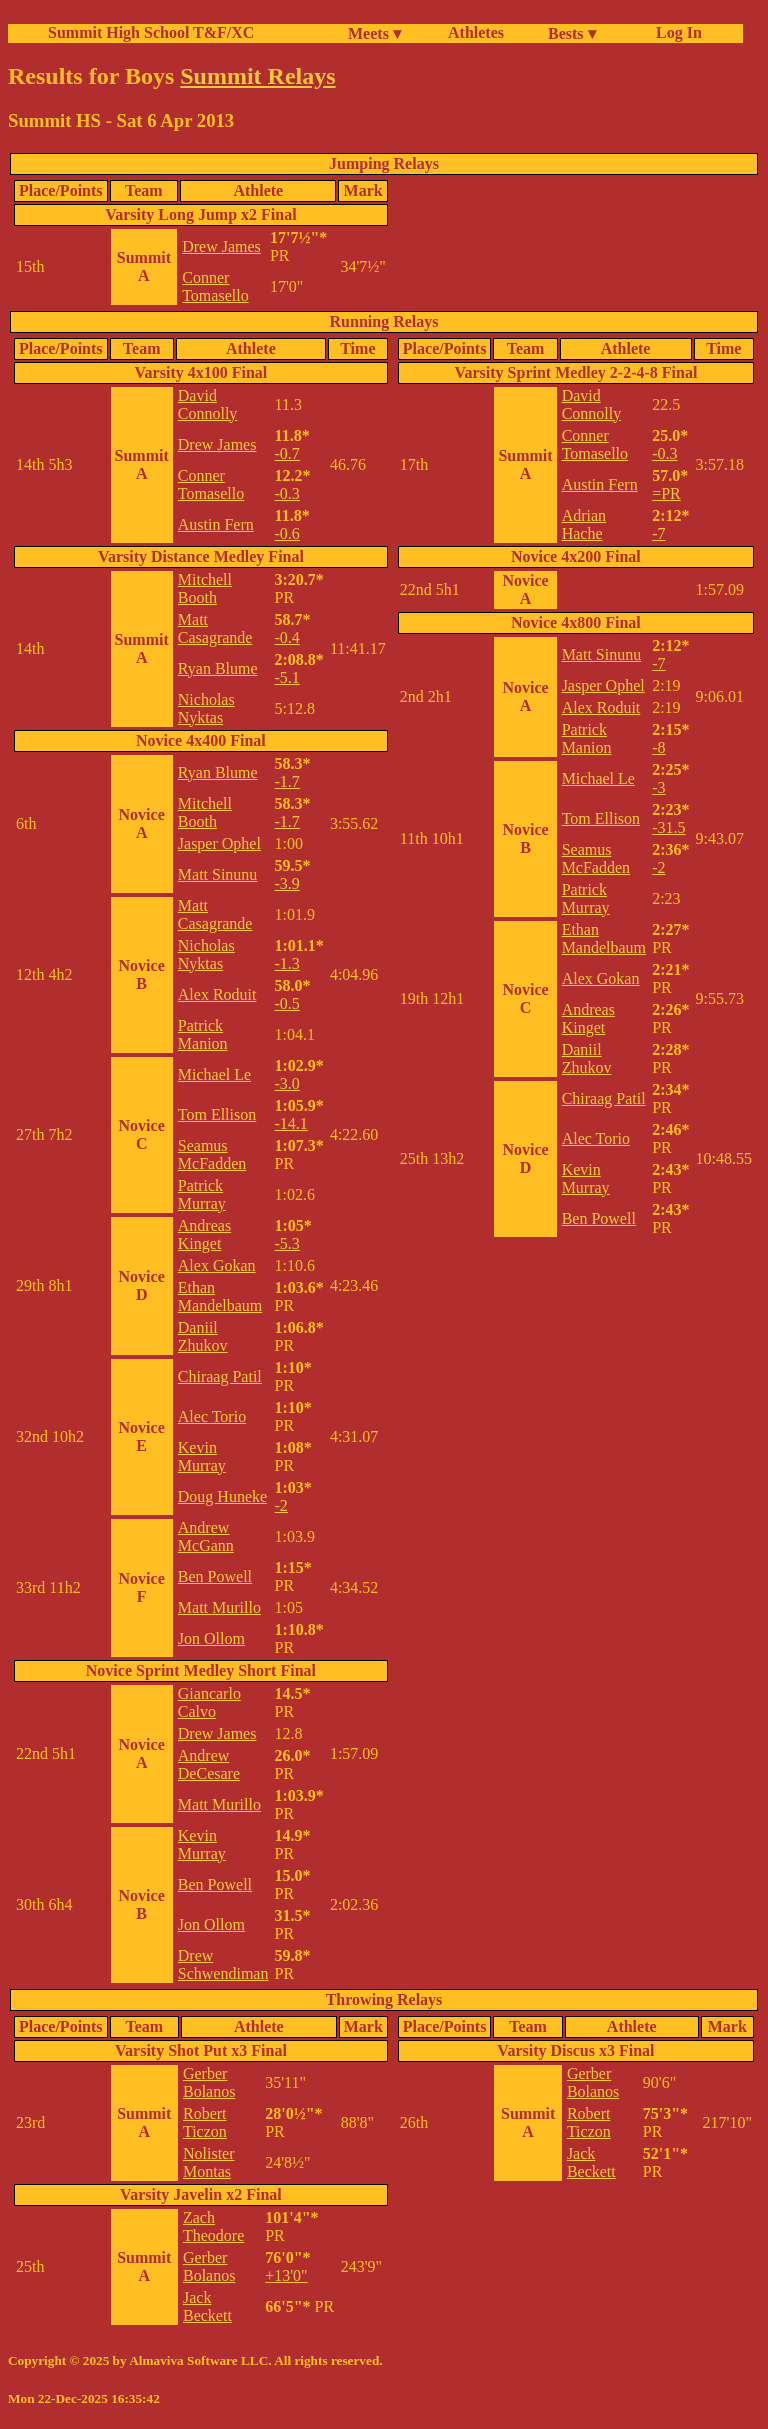 The image size is (768, 2429). Describe the element at coordinates (666, 493) in the screenshot. I see `=PR` at that location.